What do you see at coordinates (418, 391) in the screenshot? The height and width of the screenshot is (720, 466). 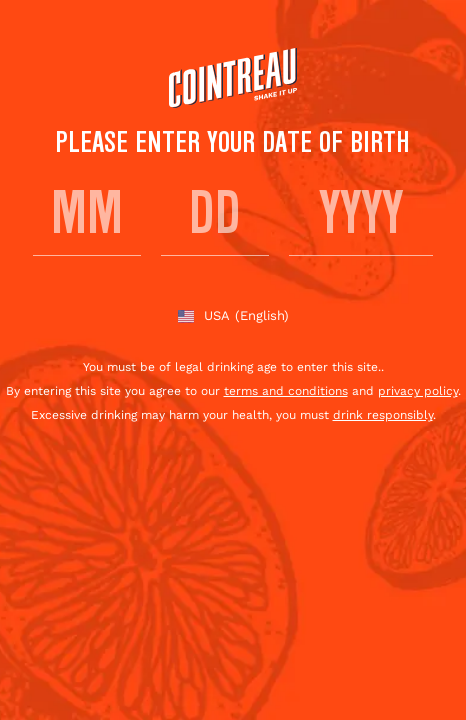 I see `privacy policy` at bounding box center [418, 391].